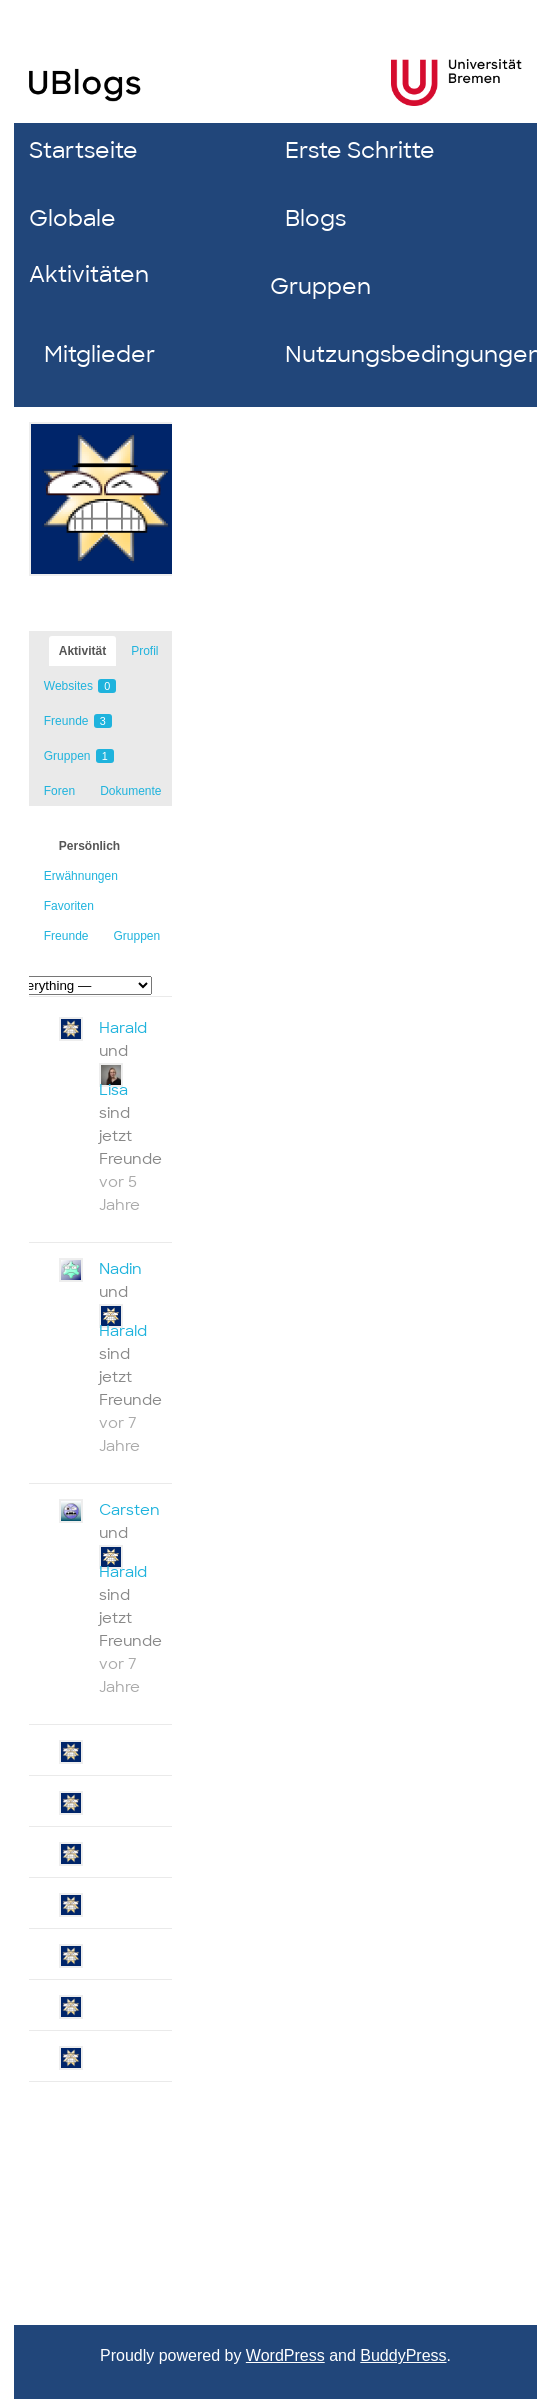  Describe the element at coordinates (360, 150) in the screenshot. I see `Erste Schritte` at that location.